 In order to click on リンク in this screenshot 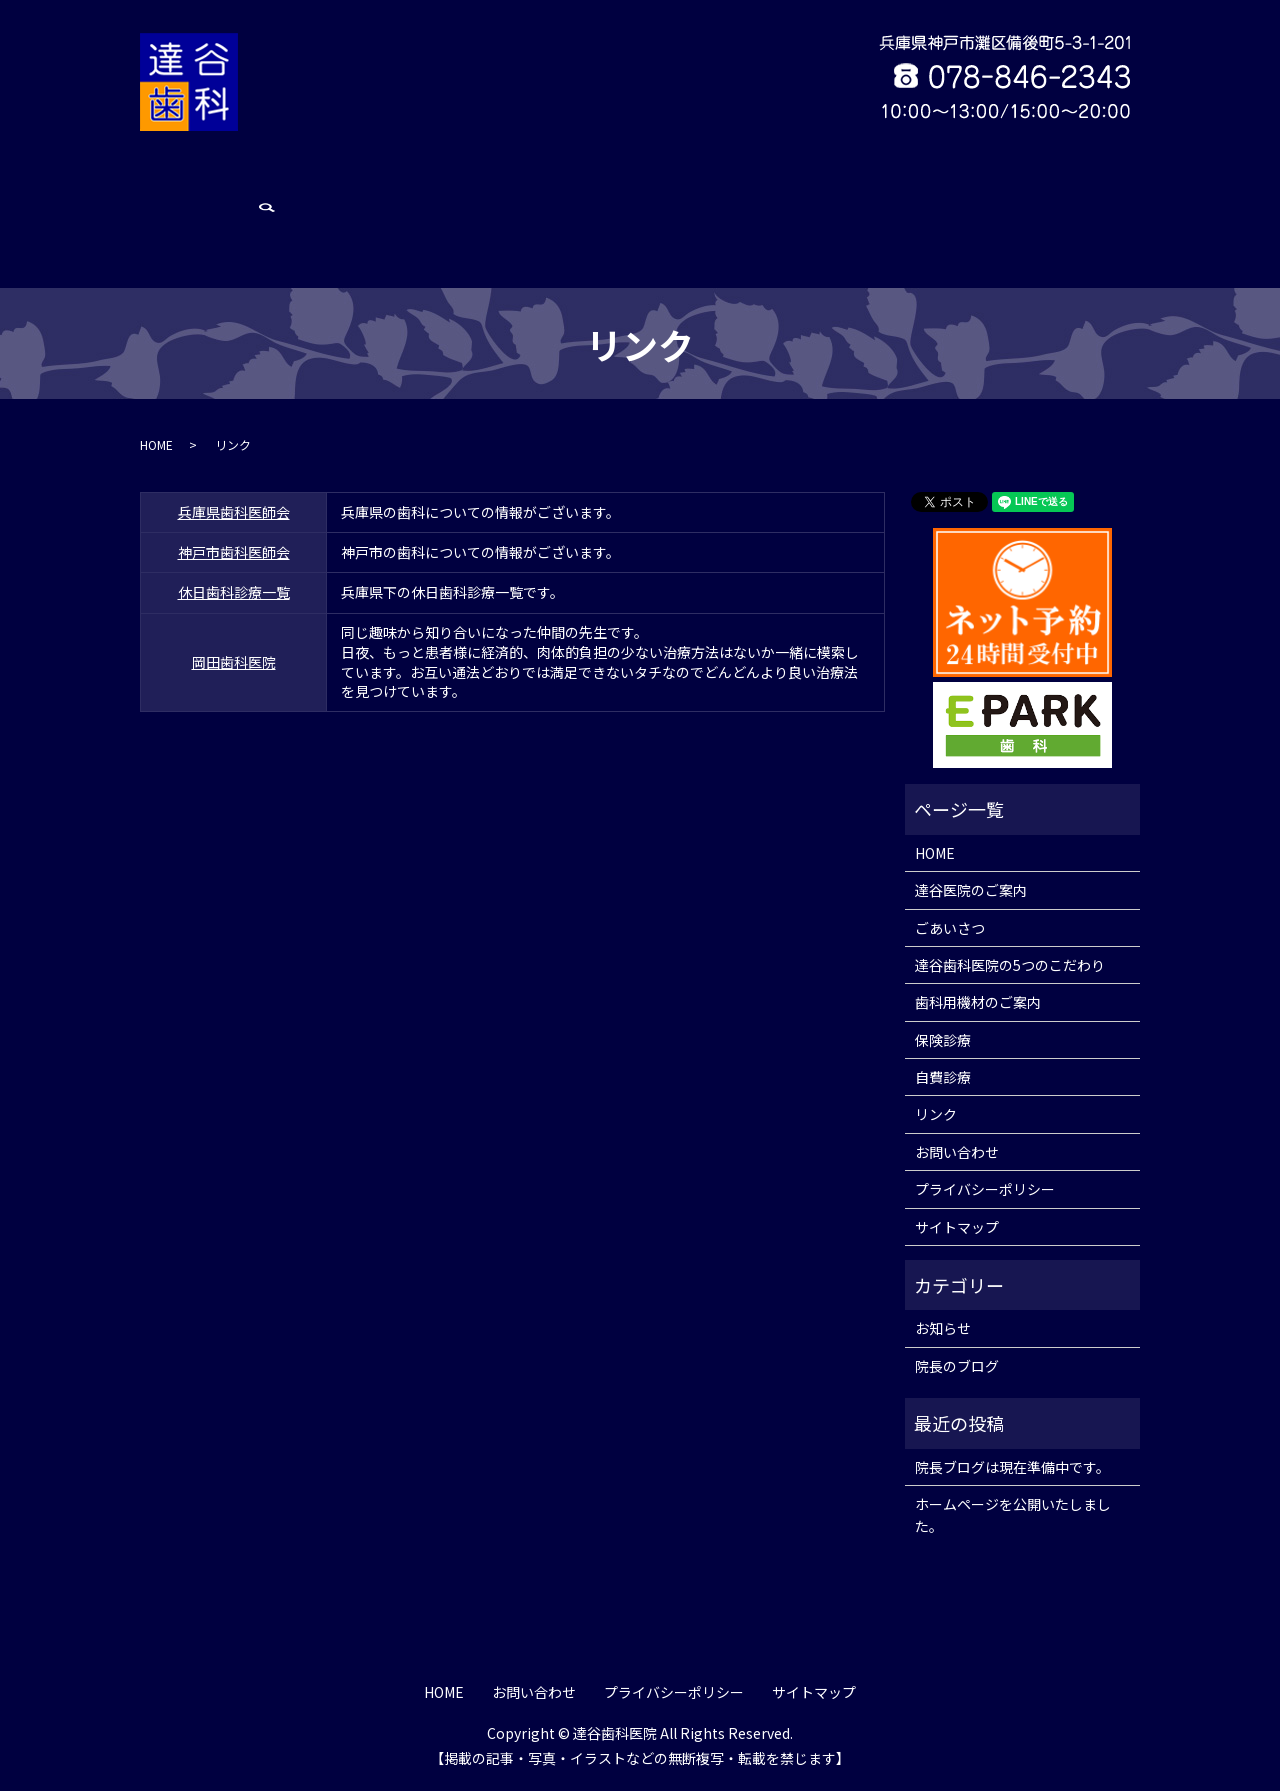, I will do `click(950, 181)`.